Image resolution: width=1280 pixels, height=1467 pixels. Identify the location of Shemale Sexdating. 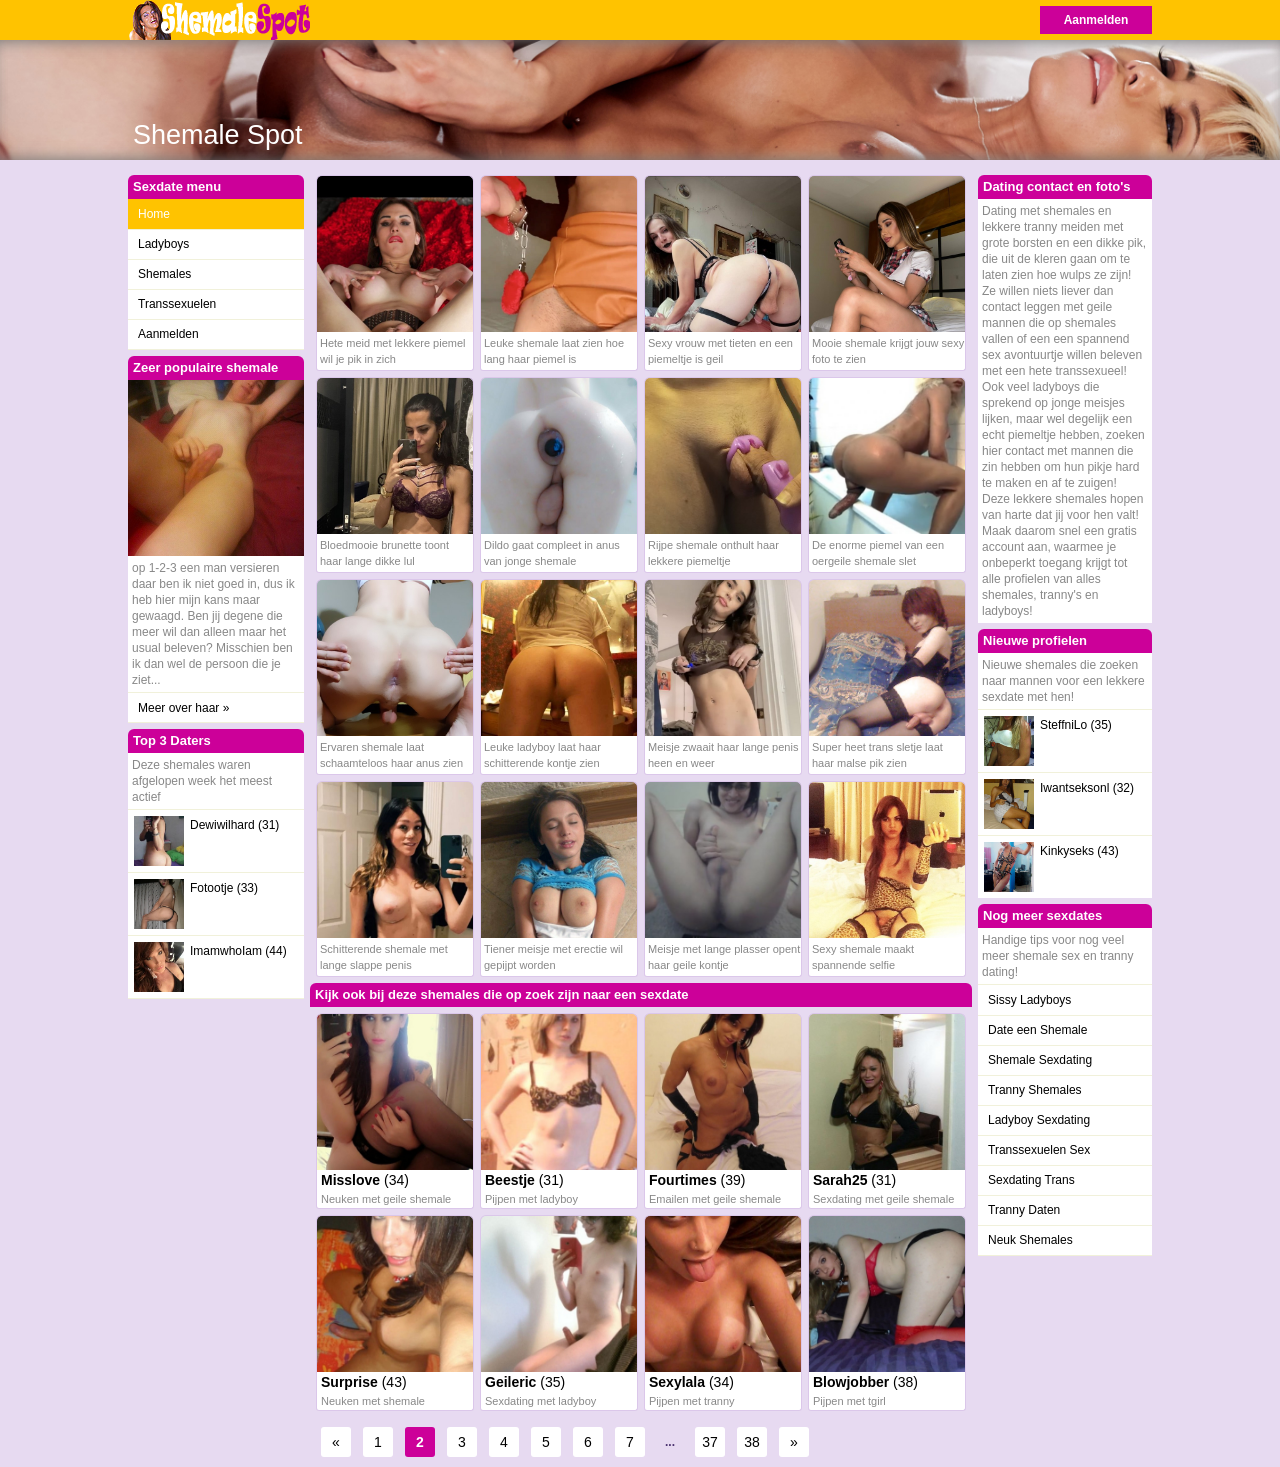
(1040, 1060).